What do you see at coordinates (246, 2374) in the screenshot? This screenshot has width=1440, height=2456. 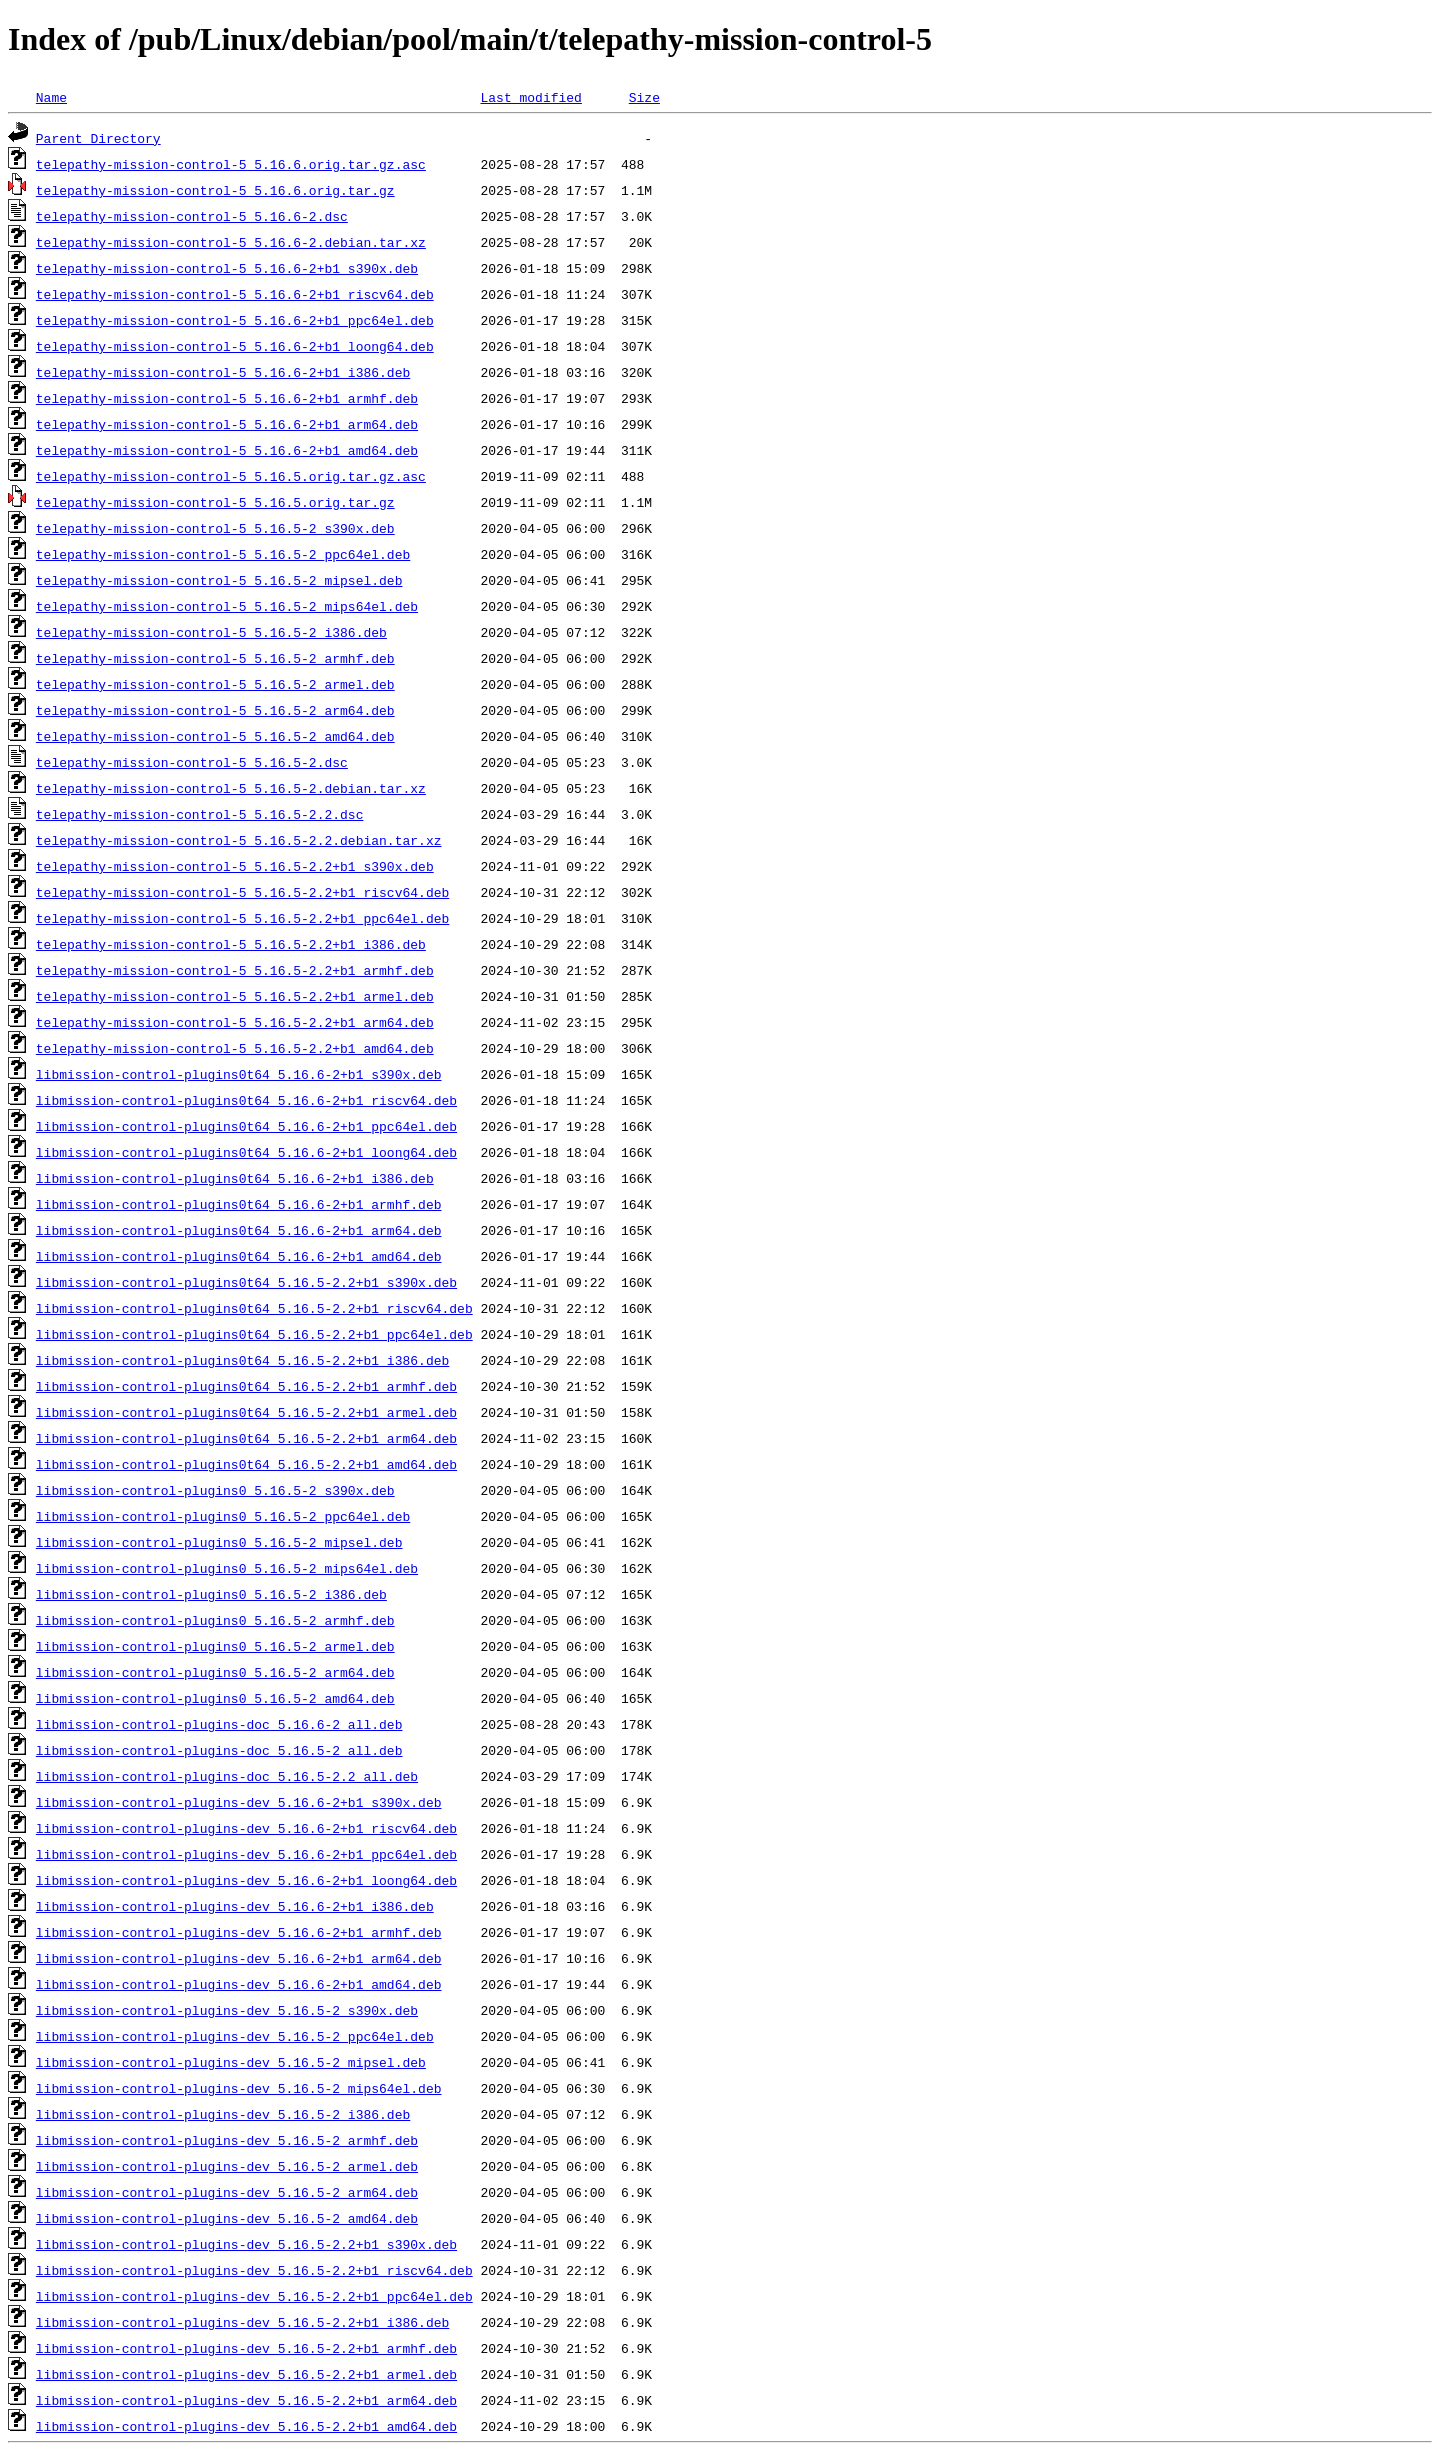 I see `libmission-control-plugins-dev_5.16.5-2.2+b1_armel.deb` at bounding box center [246, 2374].